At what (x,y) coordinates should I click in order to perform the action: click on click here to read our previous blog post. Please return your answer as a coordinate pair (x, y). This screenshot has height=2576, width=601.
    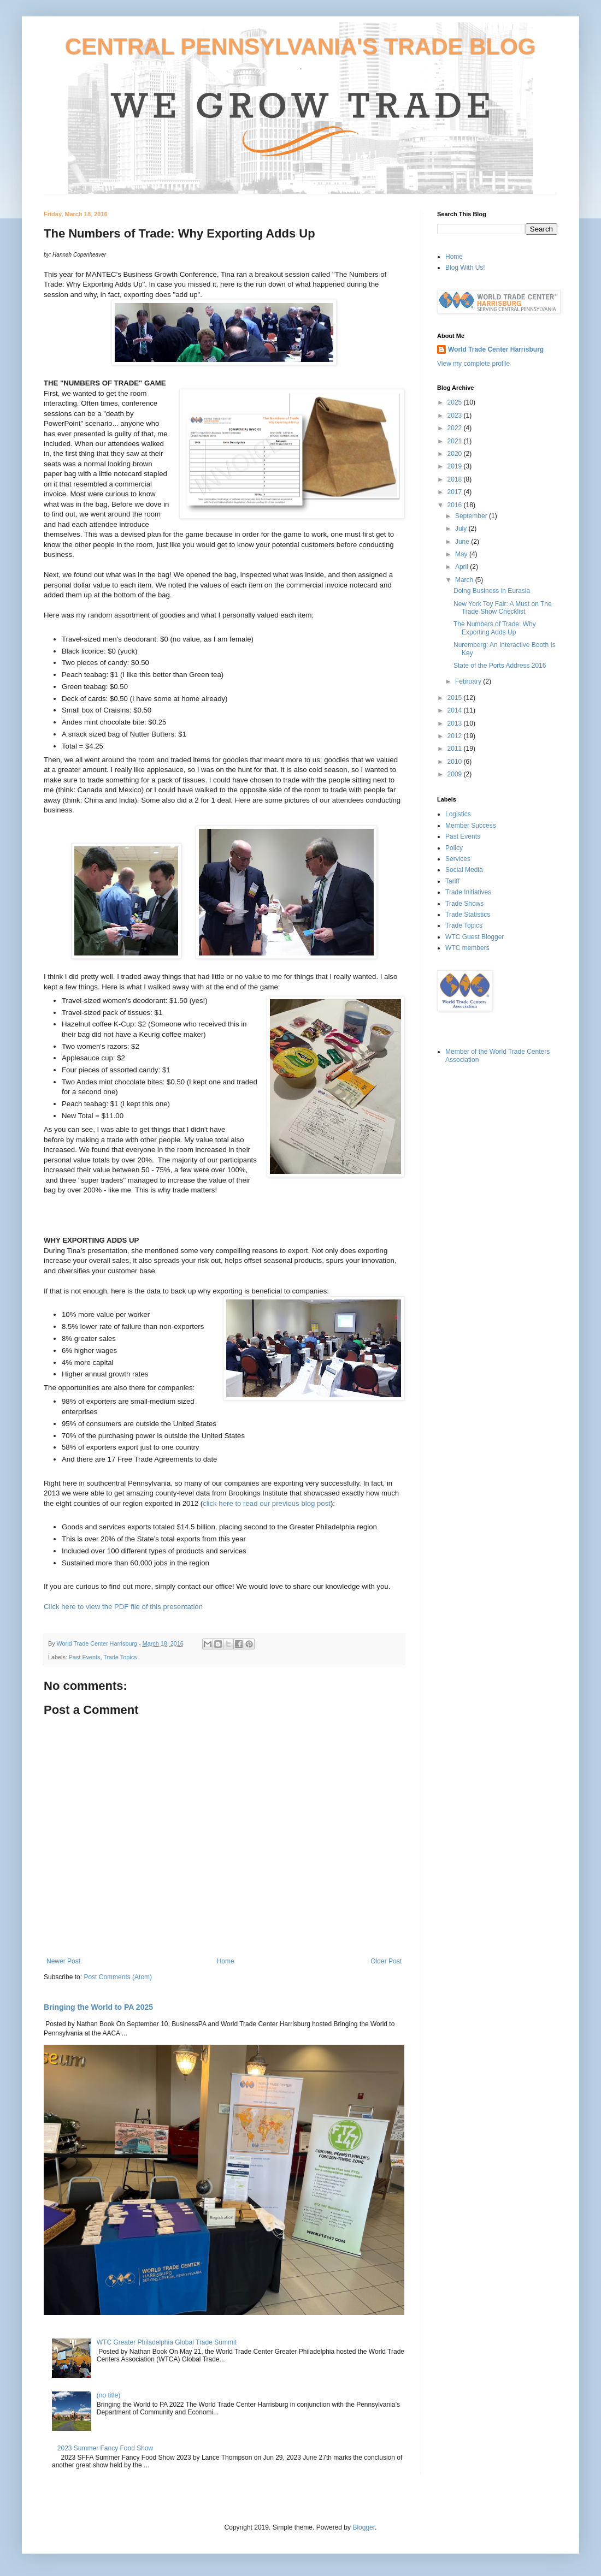
    Looking at the image, I should click on (267, 1503).